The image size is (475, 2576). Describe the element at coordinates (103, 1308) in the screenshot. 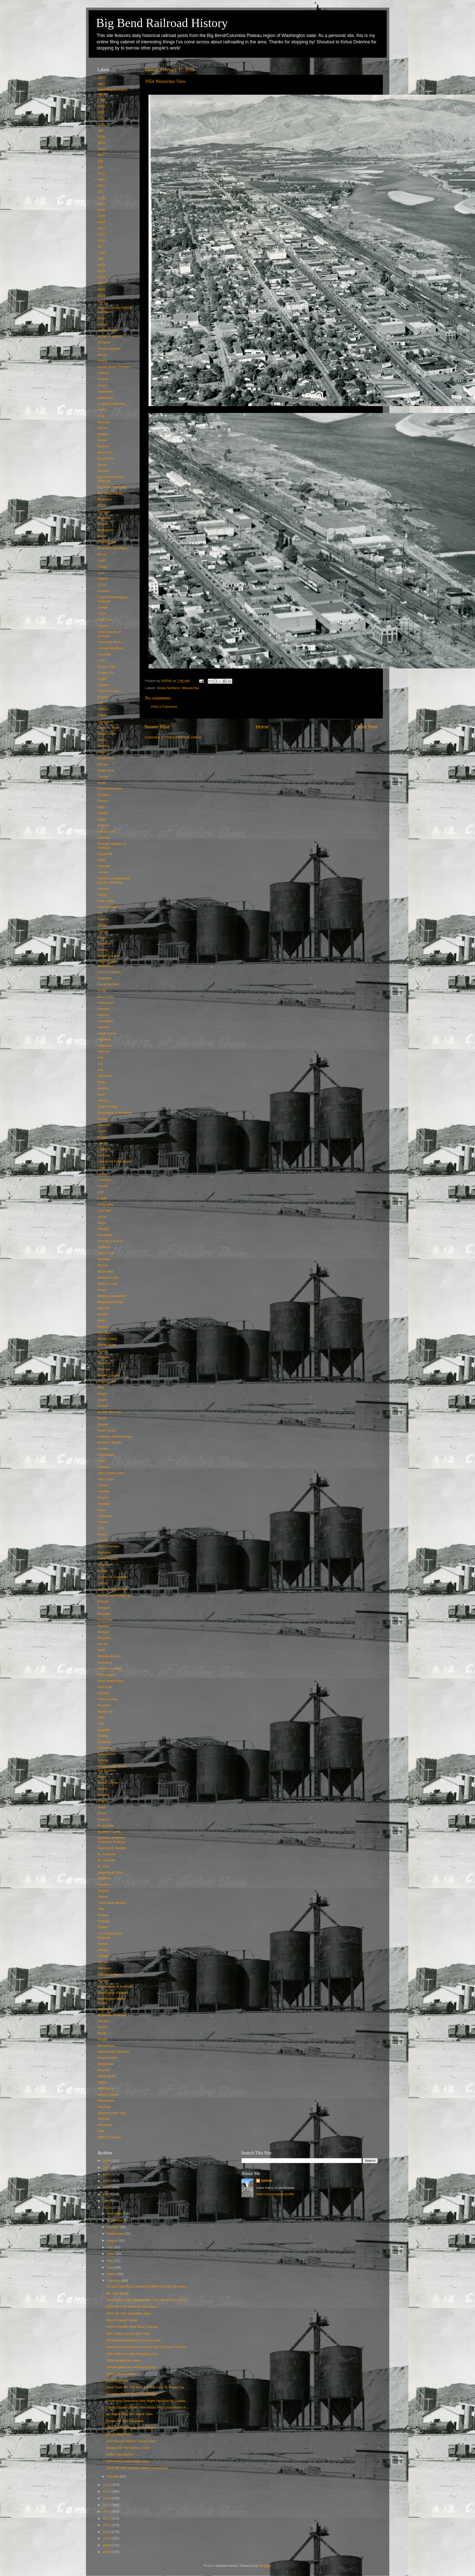

I see `Mitchell` at that location.